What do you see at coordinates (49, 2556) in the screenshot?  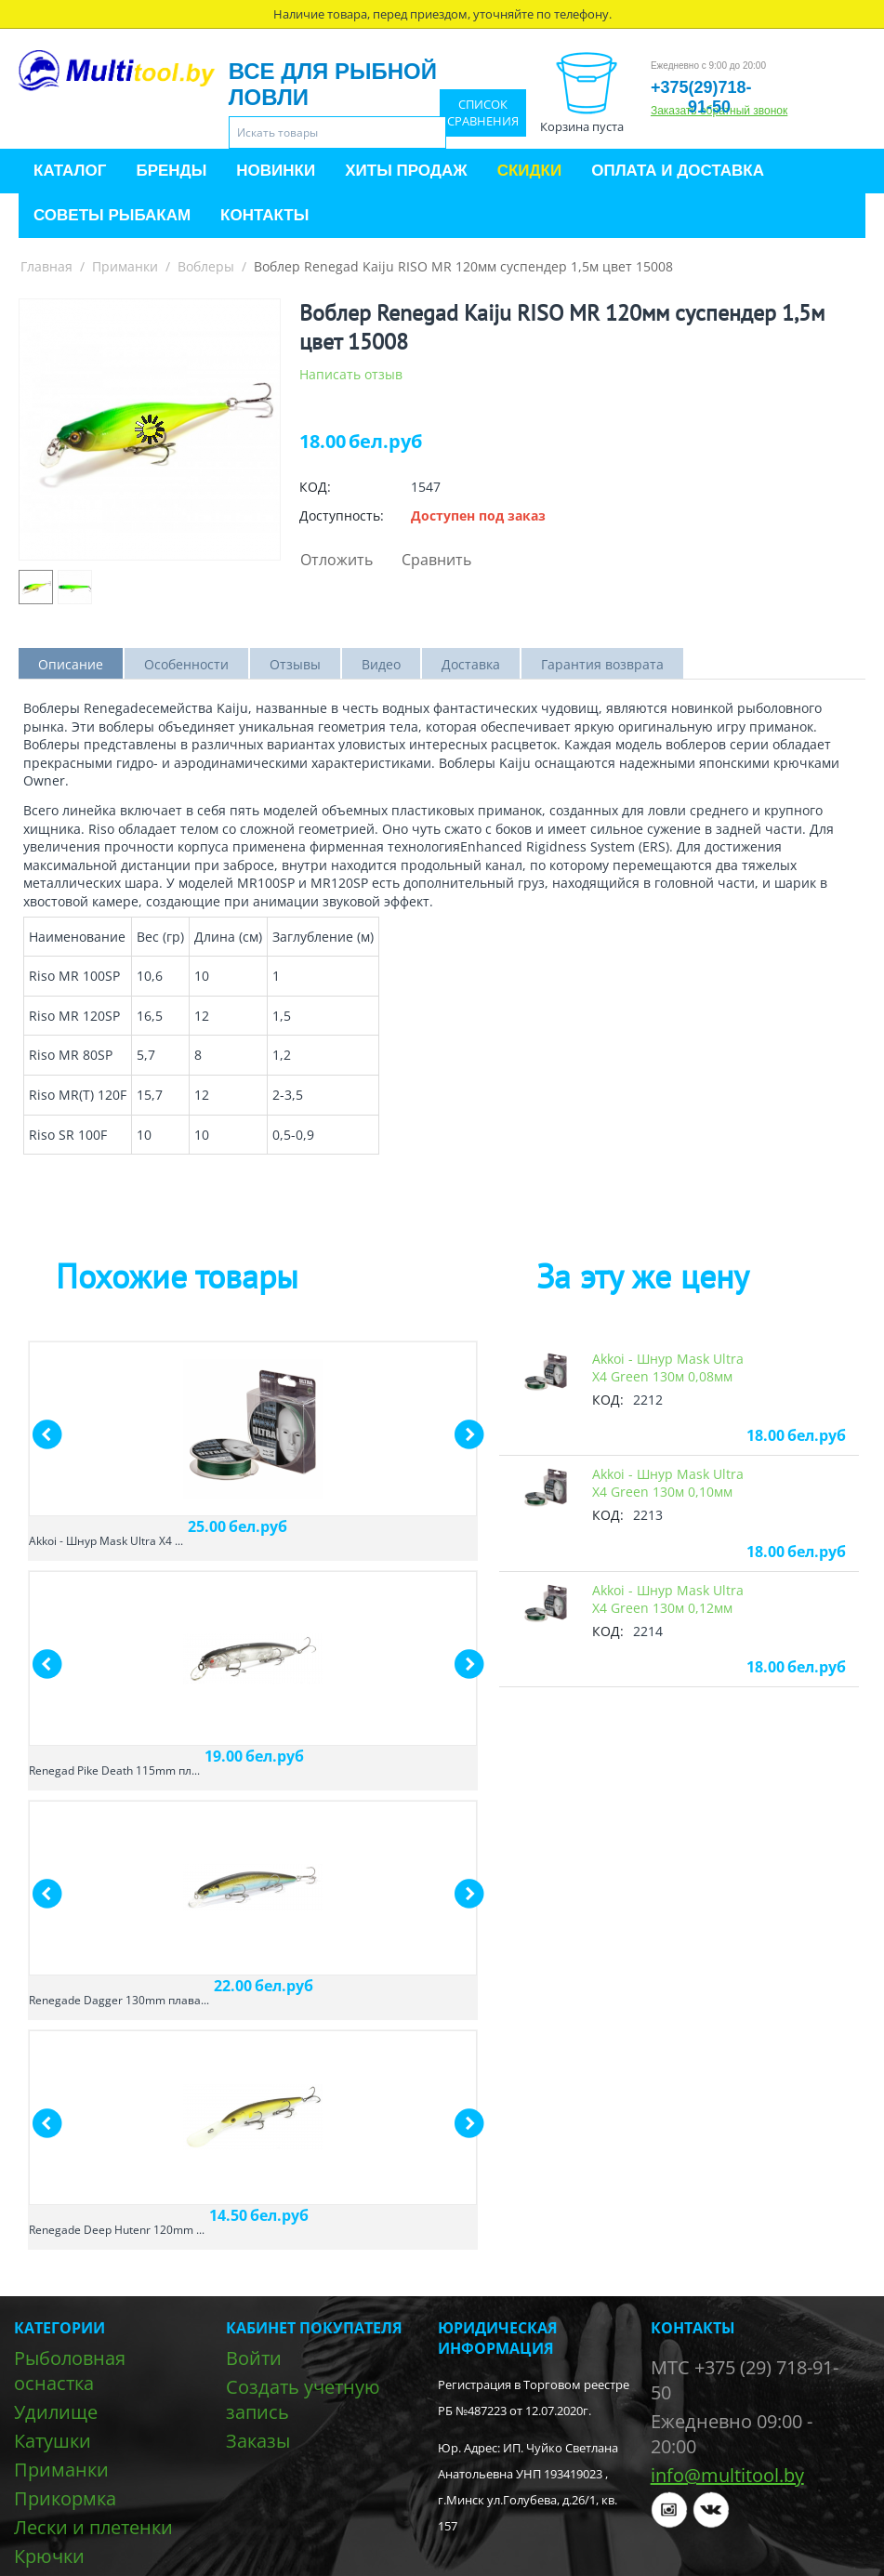 I see `Крючки` at bounding box center [49, 2556].